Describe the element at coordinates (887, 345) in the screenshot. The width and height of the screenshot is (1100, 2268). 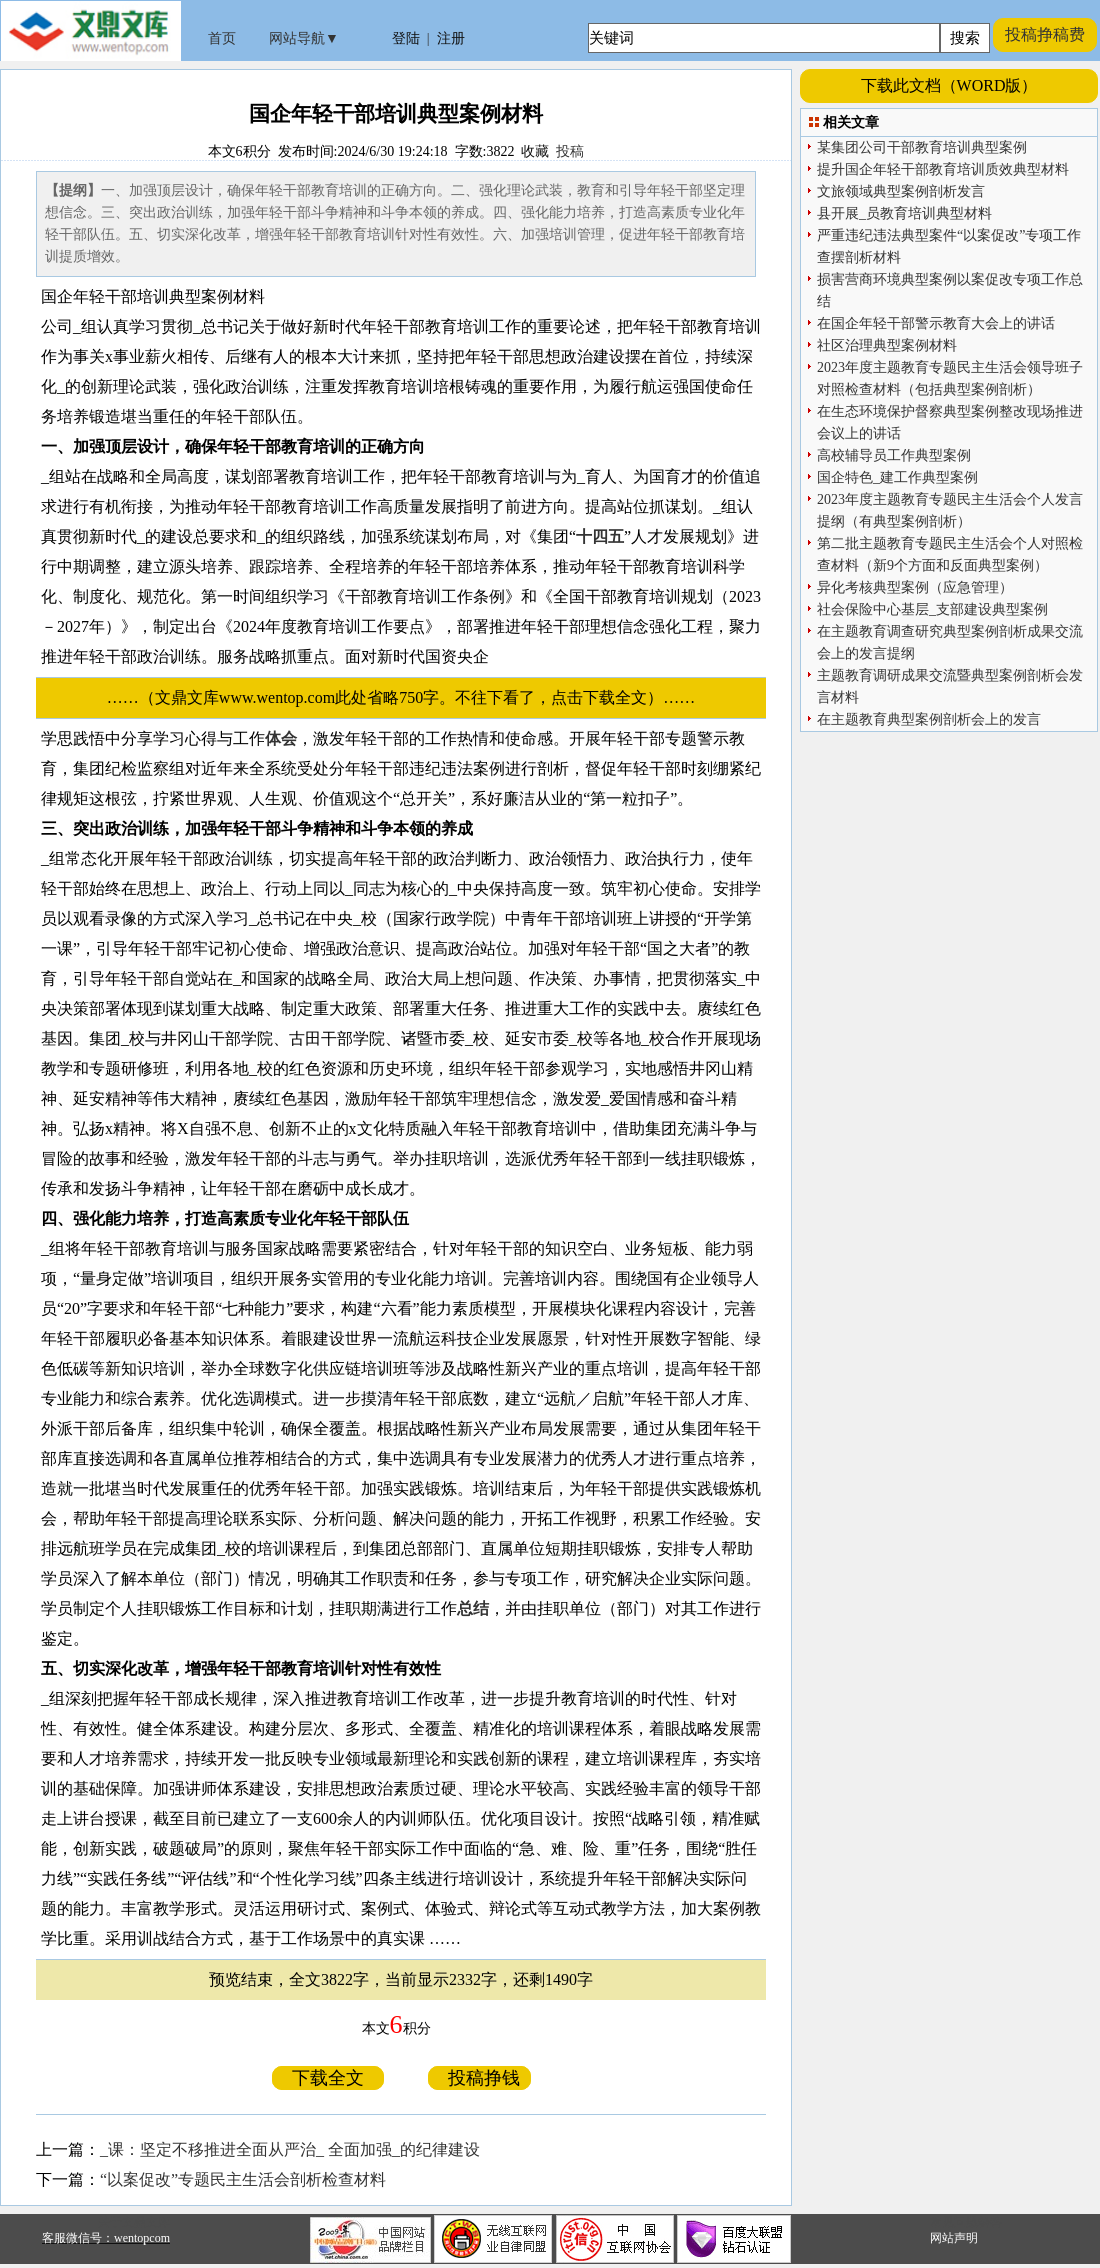
I see `社区治理典型案例材料` at that location.